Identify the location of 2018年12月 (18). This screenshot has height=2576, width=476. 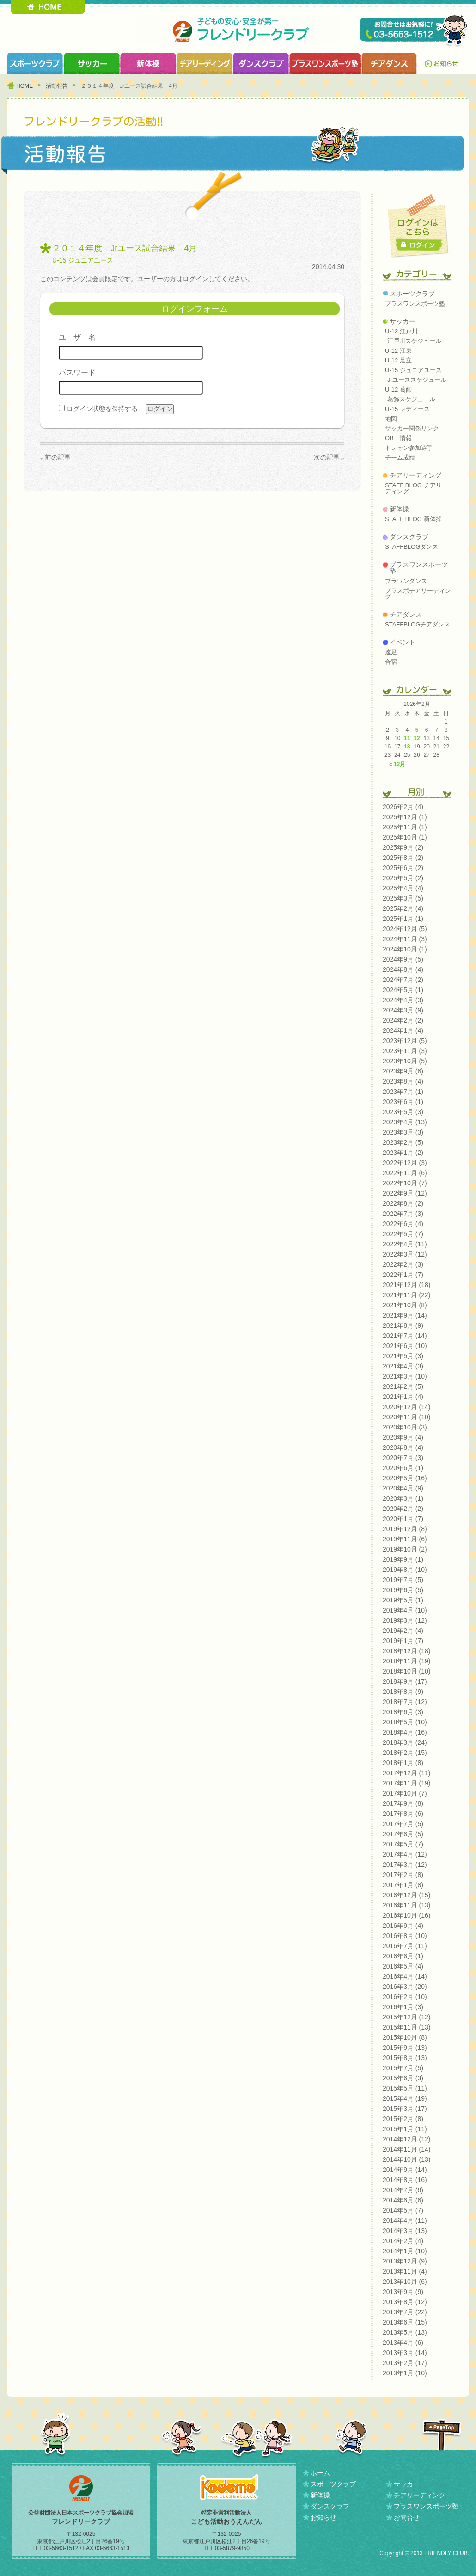
(407, 1651).